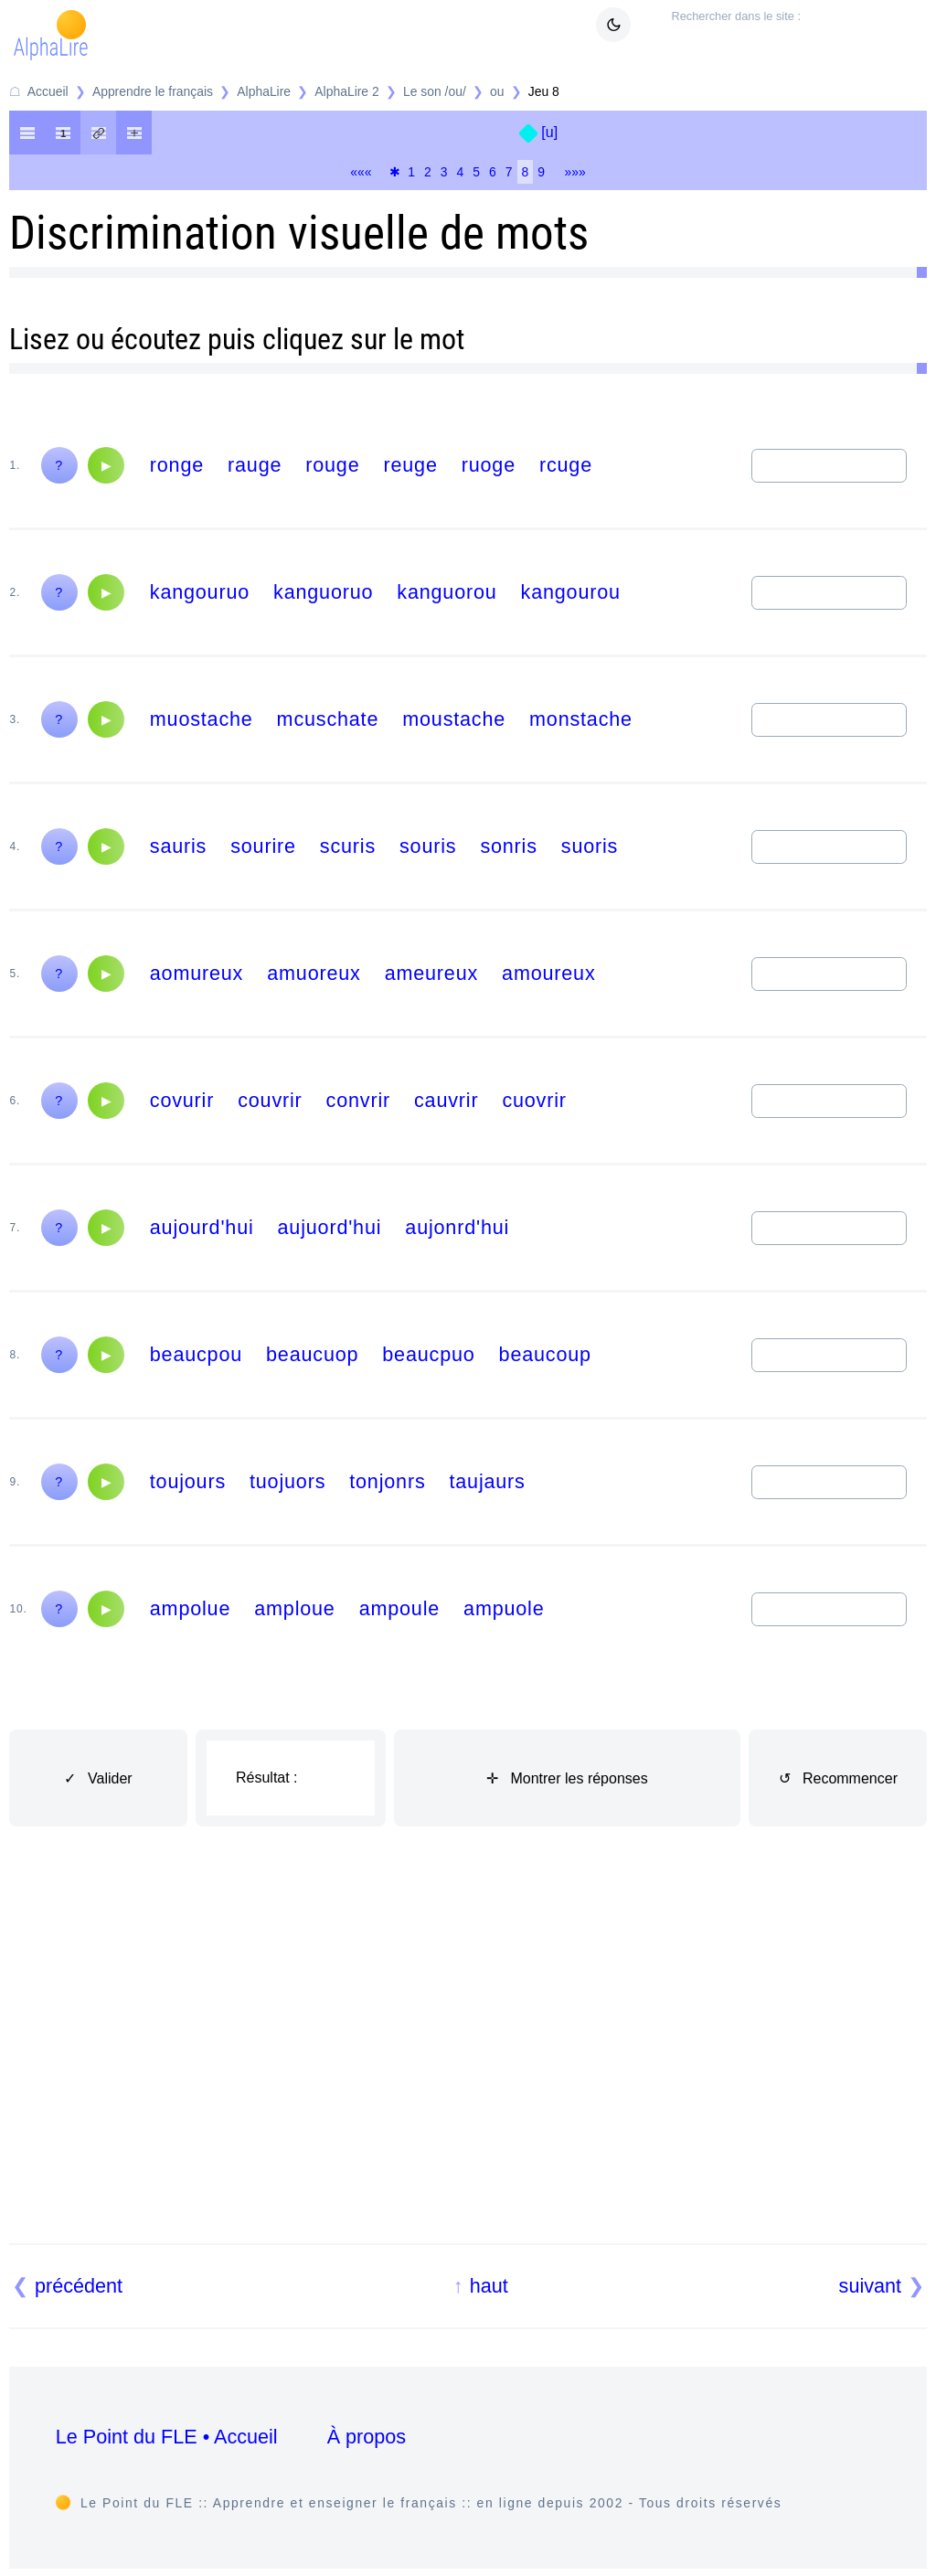  I want to click on taujaurs, so click(487, 1481).